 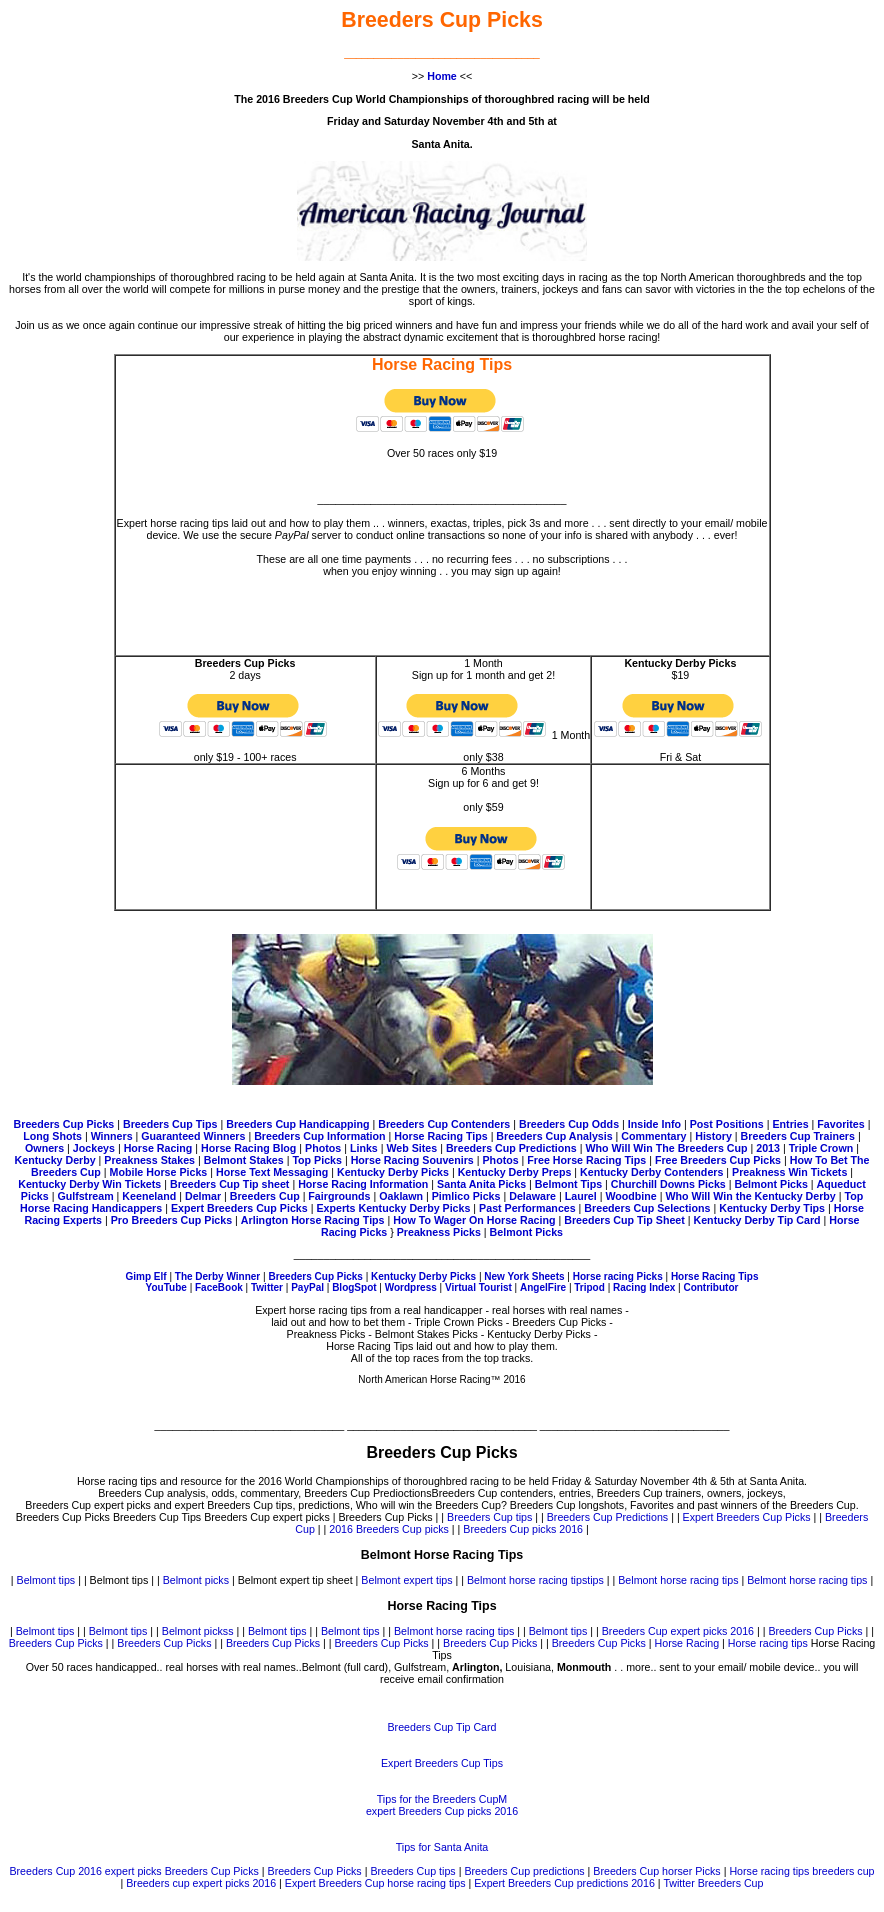 What do you see at coordinates (166, 1287) in the screenshot?
I see `YouTube` at bounding box center [166, 1287].